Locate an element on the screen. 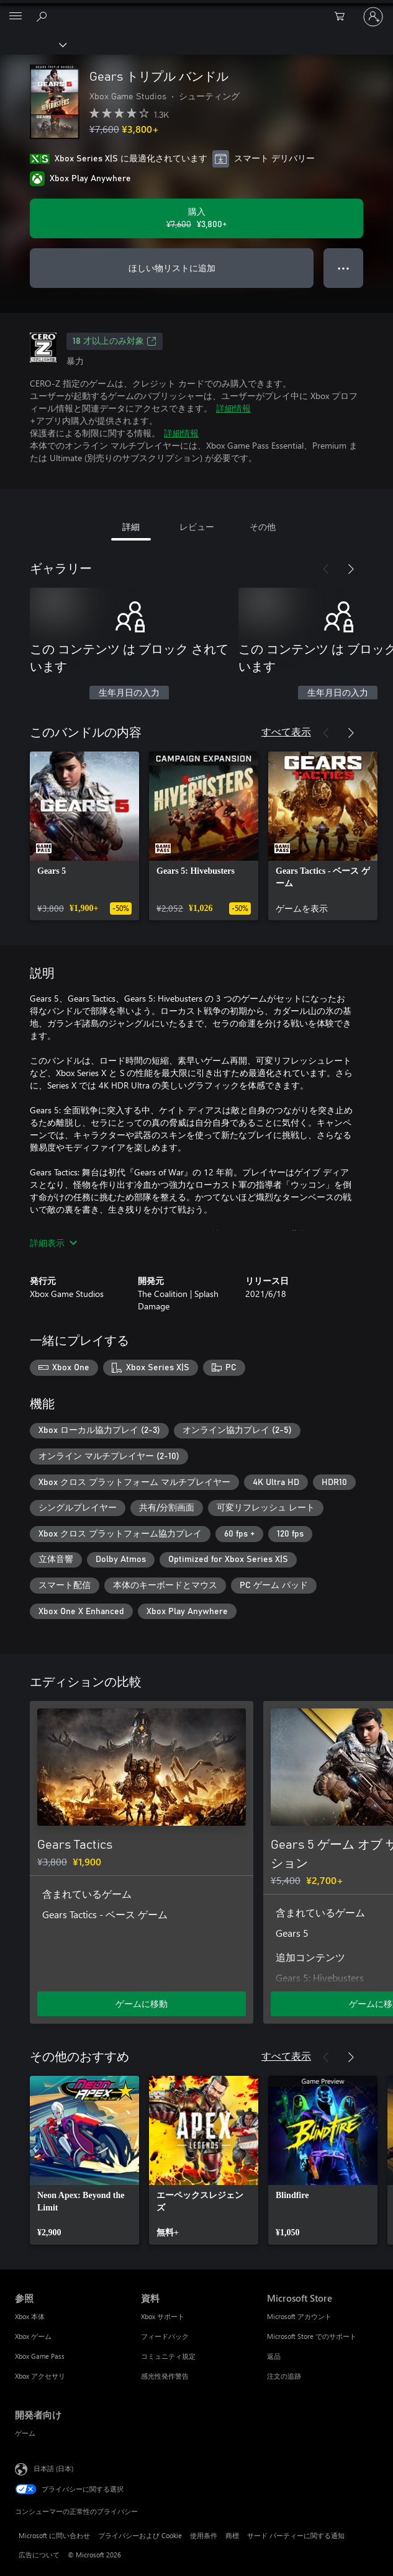  Xbox ゲーム [Xbox ゲーム 参照] is located at coordinates (33, 2336).